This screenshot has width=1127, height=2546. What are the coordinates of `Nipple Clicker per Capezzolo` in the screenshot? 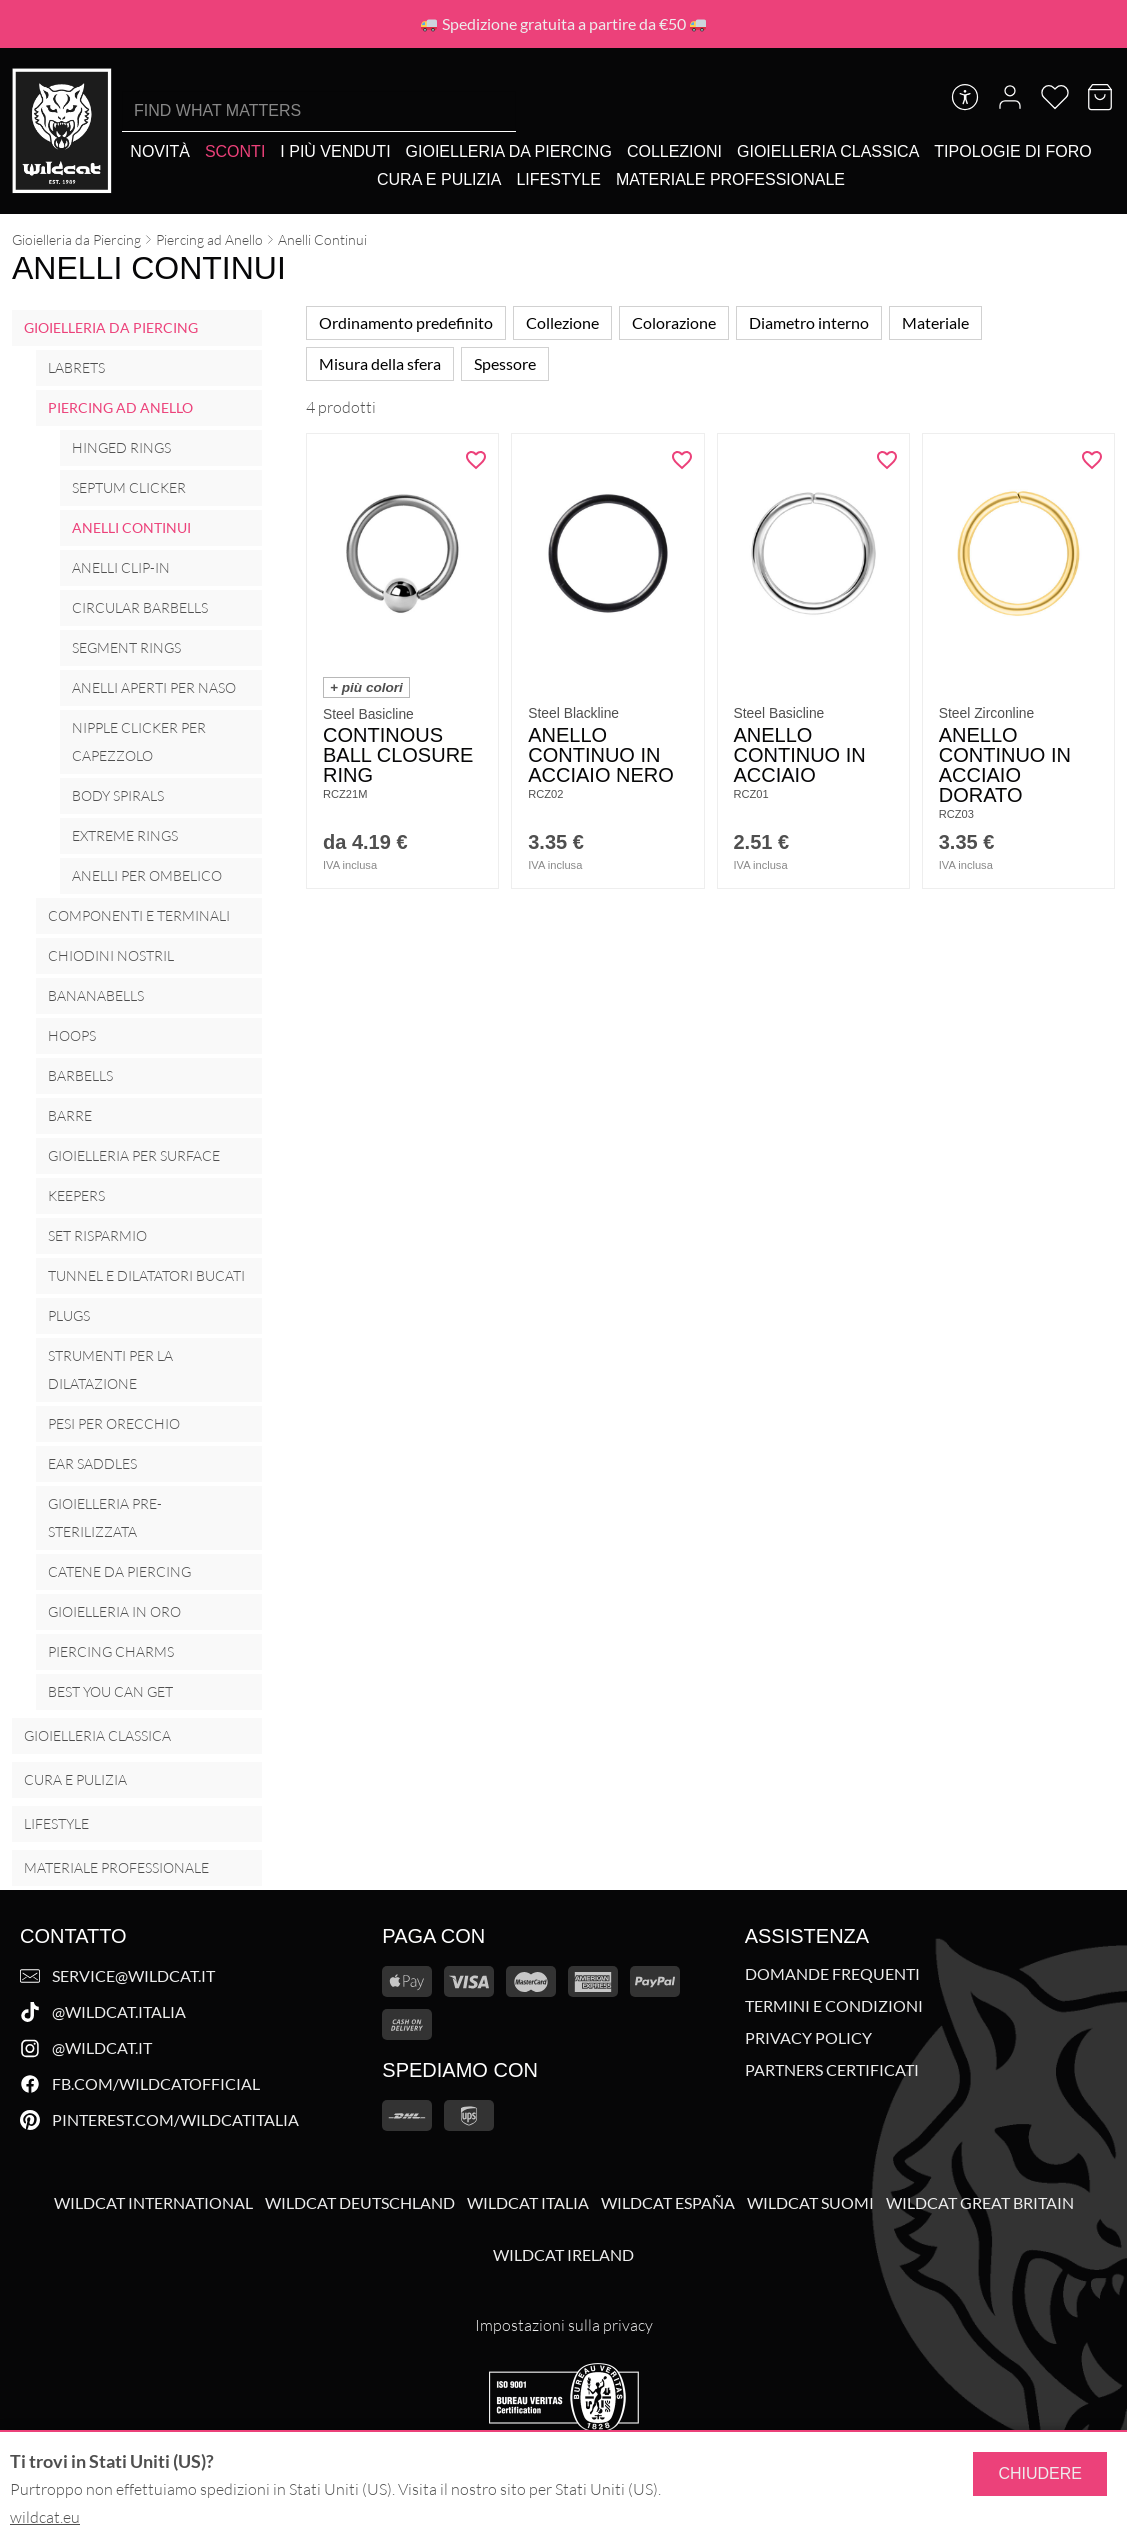 It's located at (139, 741).